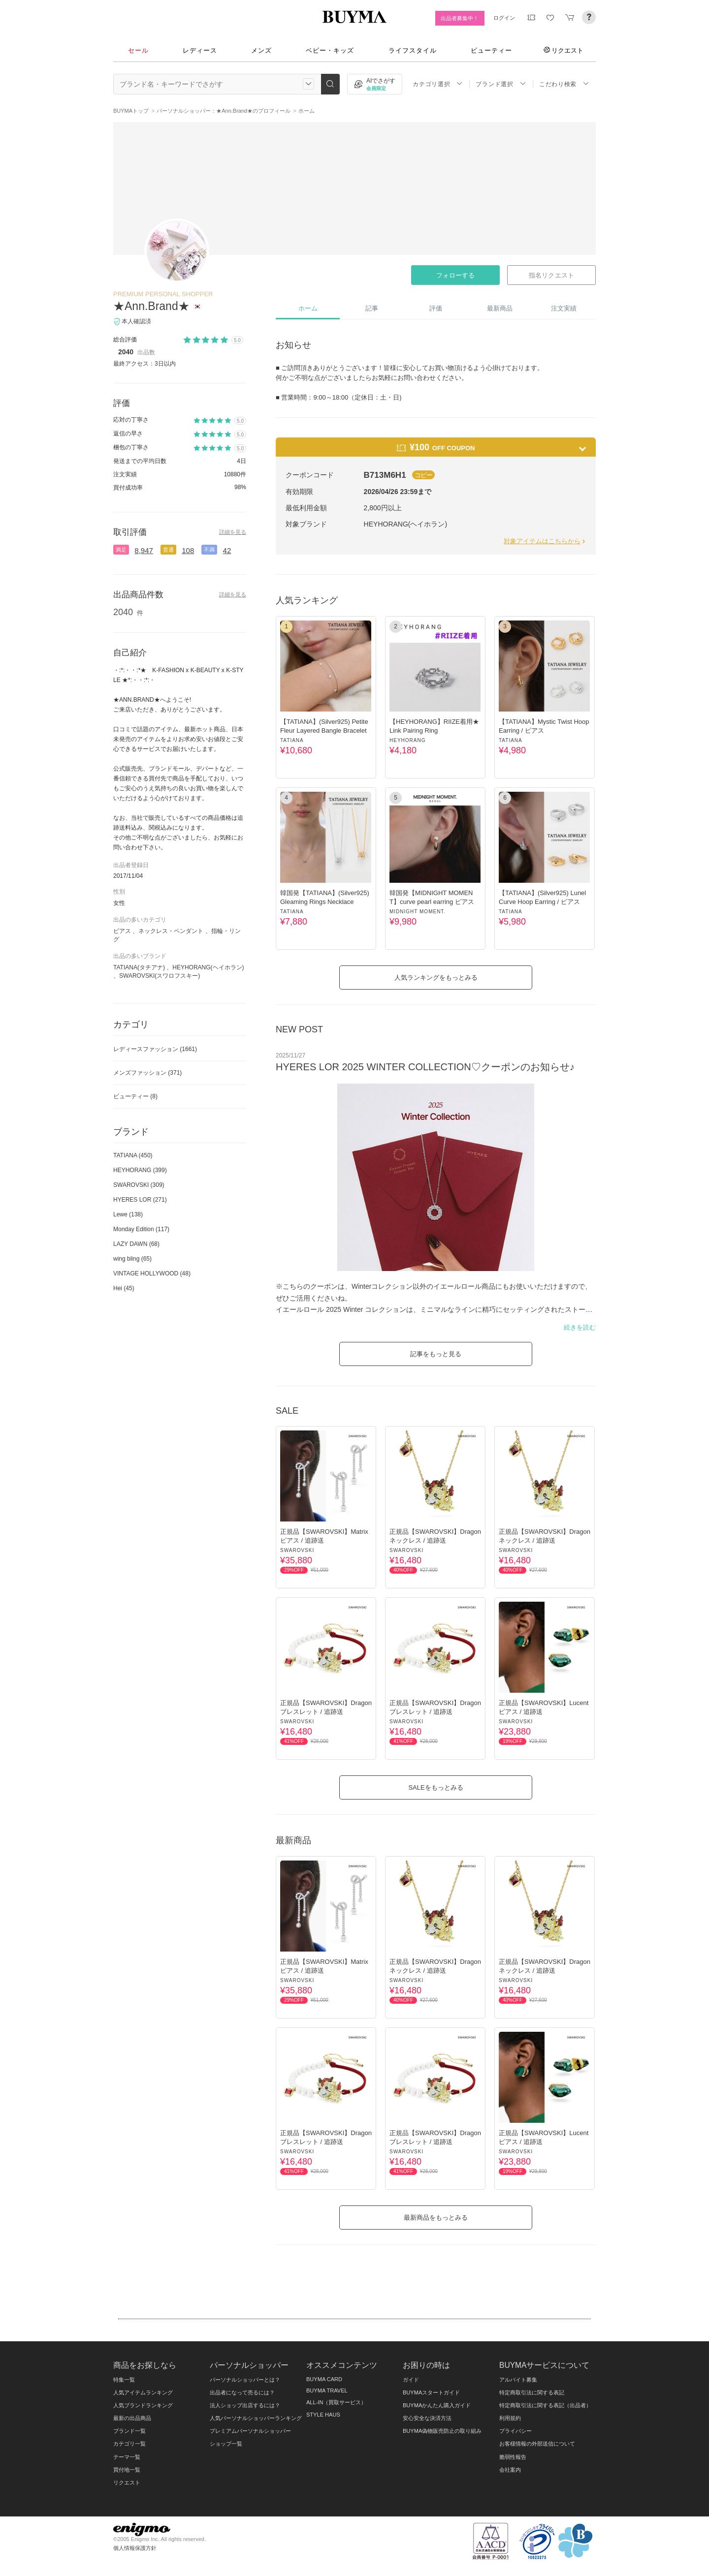 Image resolution: width=709 pixels, height=2576 pixels. Describe the element at coordinates (438, 84) in the screenshot. I see `カテゴリ選択` at that location.